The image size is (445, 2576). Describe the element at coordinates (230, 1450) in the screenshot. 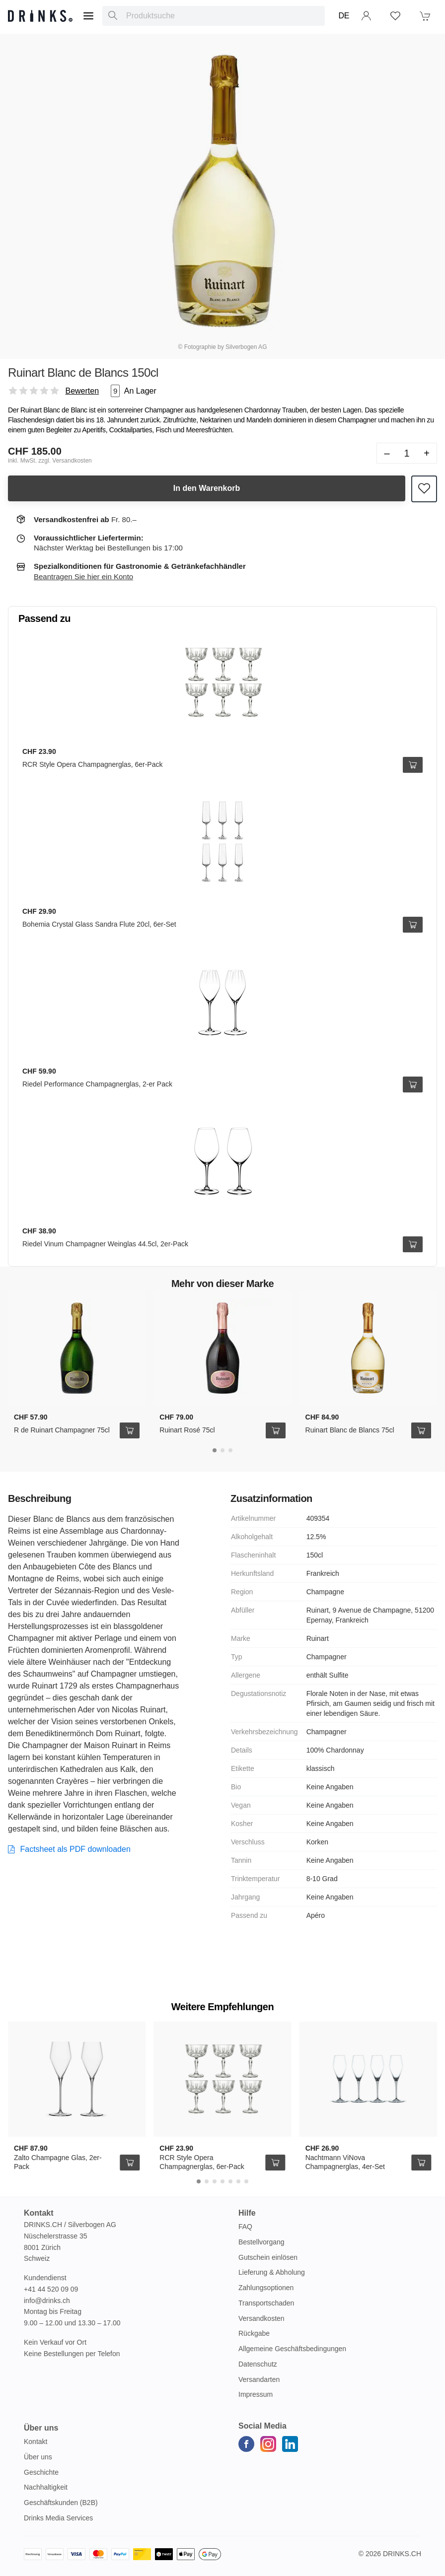

I see `[Carousel Page 3]` at that location.